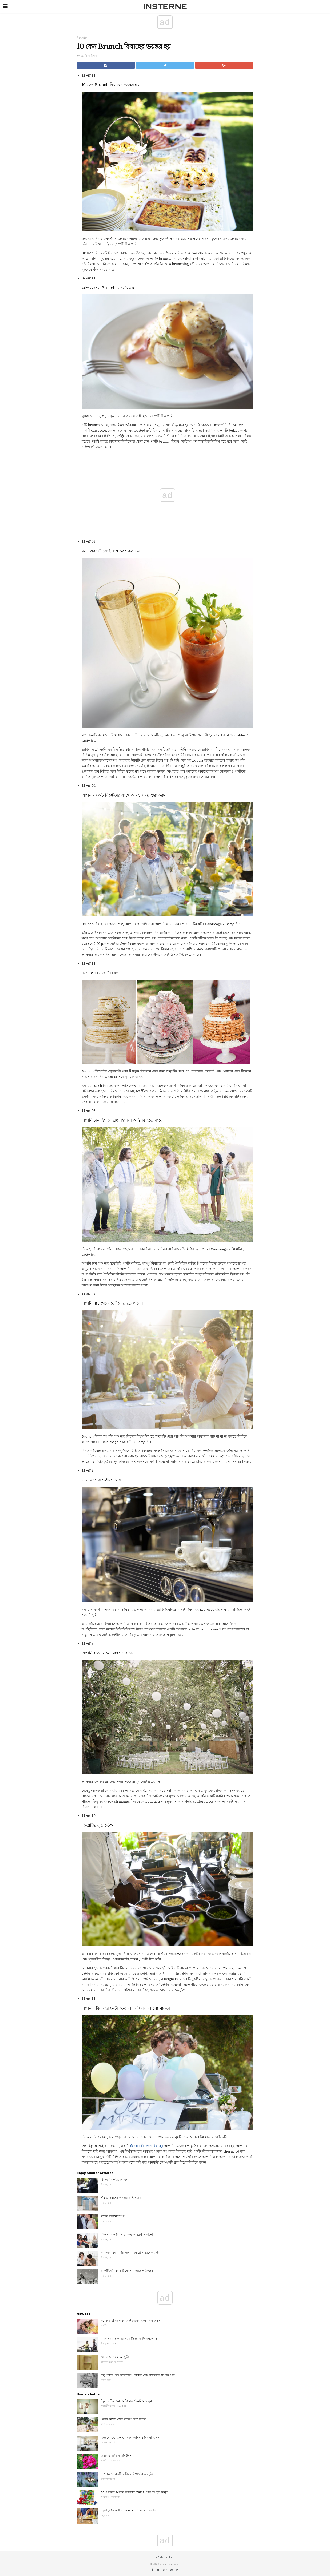  Describe the element at coordinates (146, 2146) in the screenshot. I see `বহিরঙ্গন দিনকাল বিবাহের` at that location.